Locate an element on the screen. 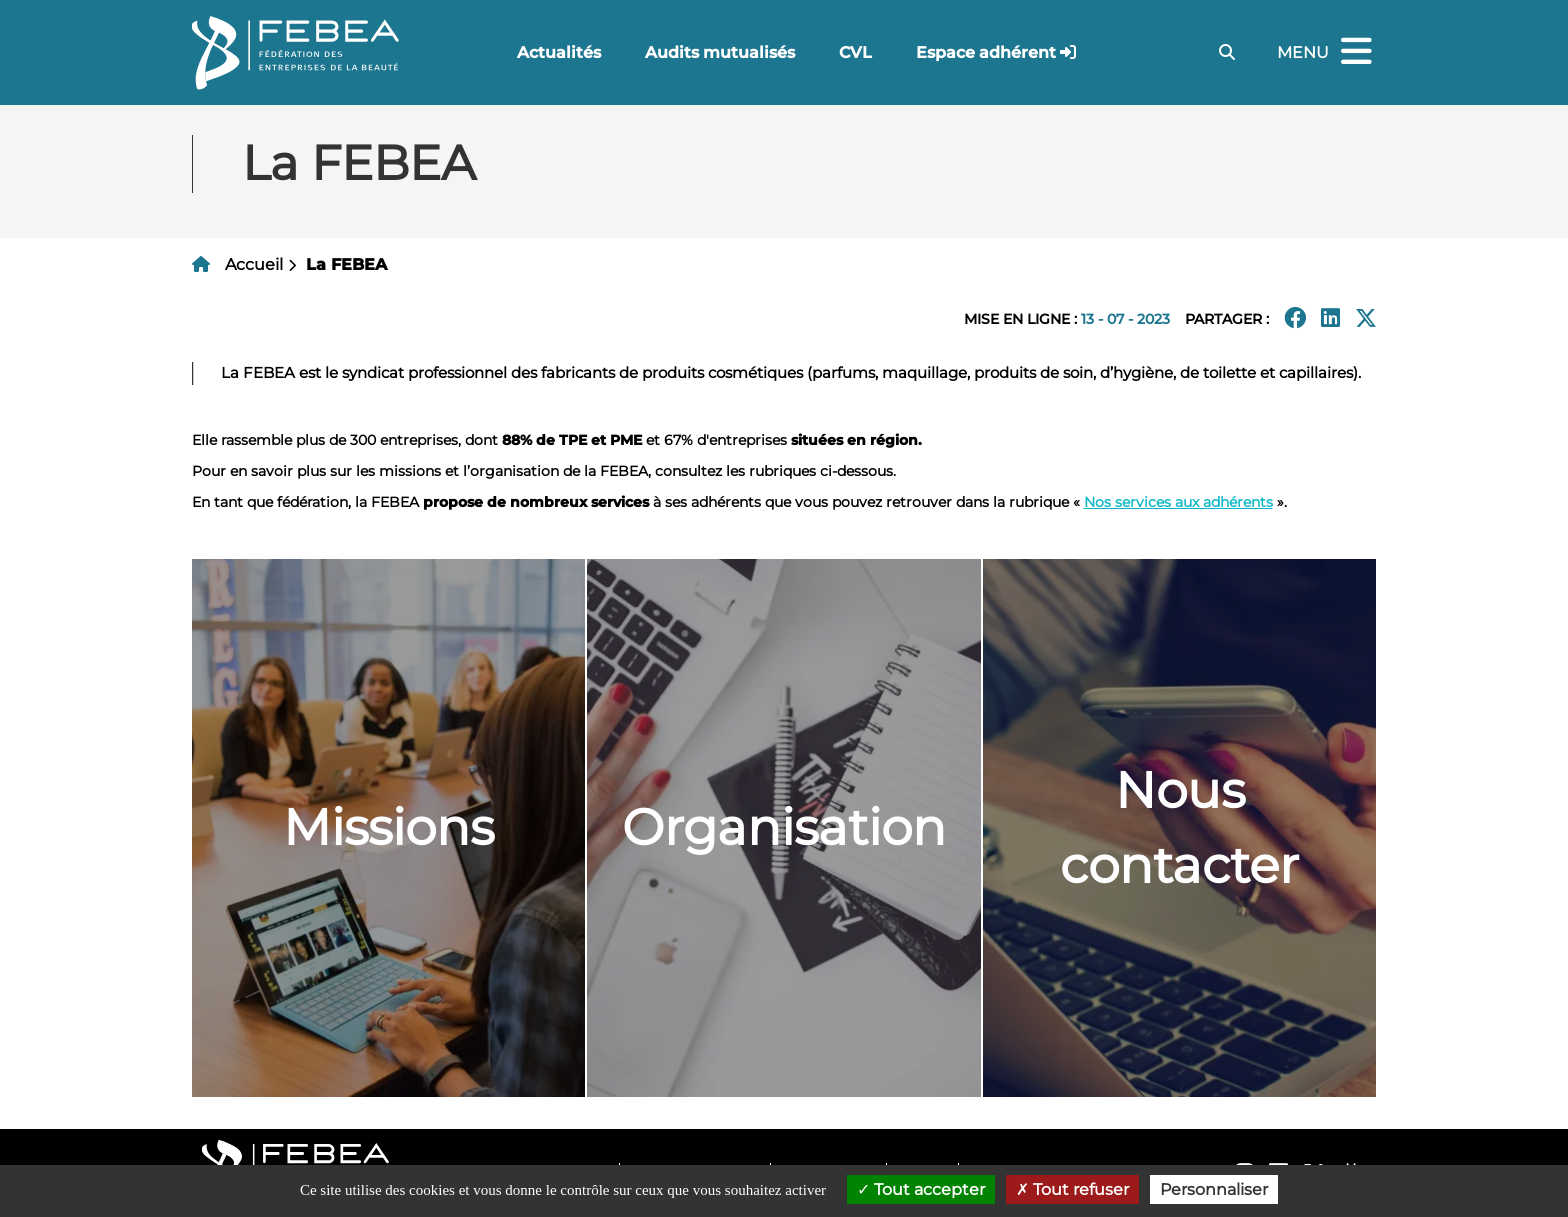 Image resolution: width=1568 pixels, height=1217 pixels. Personnaliser [Personnaliser (fenêtre modale)] is located at coordinates (1214, 1189).